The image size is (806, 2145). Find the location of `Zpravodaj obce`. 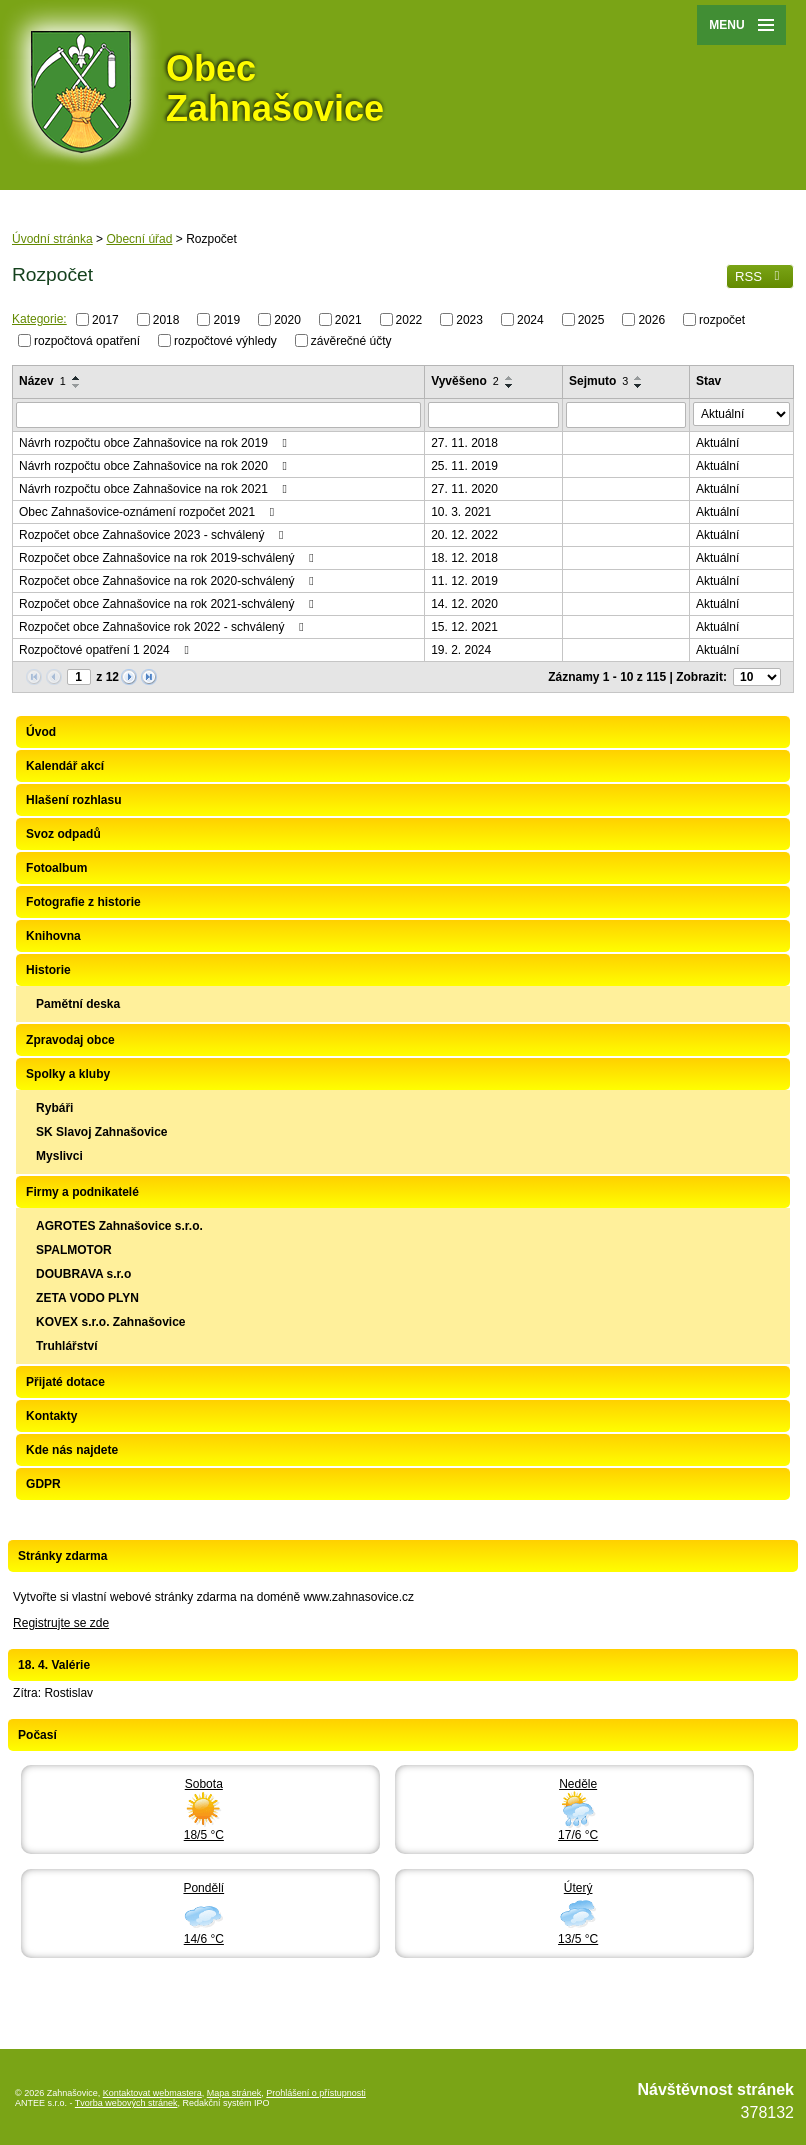

Zpravodaj obce is located at coordinates (70, 1040).